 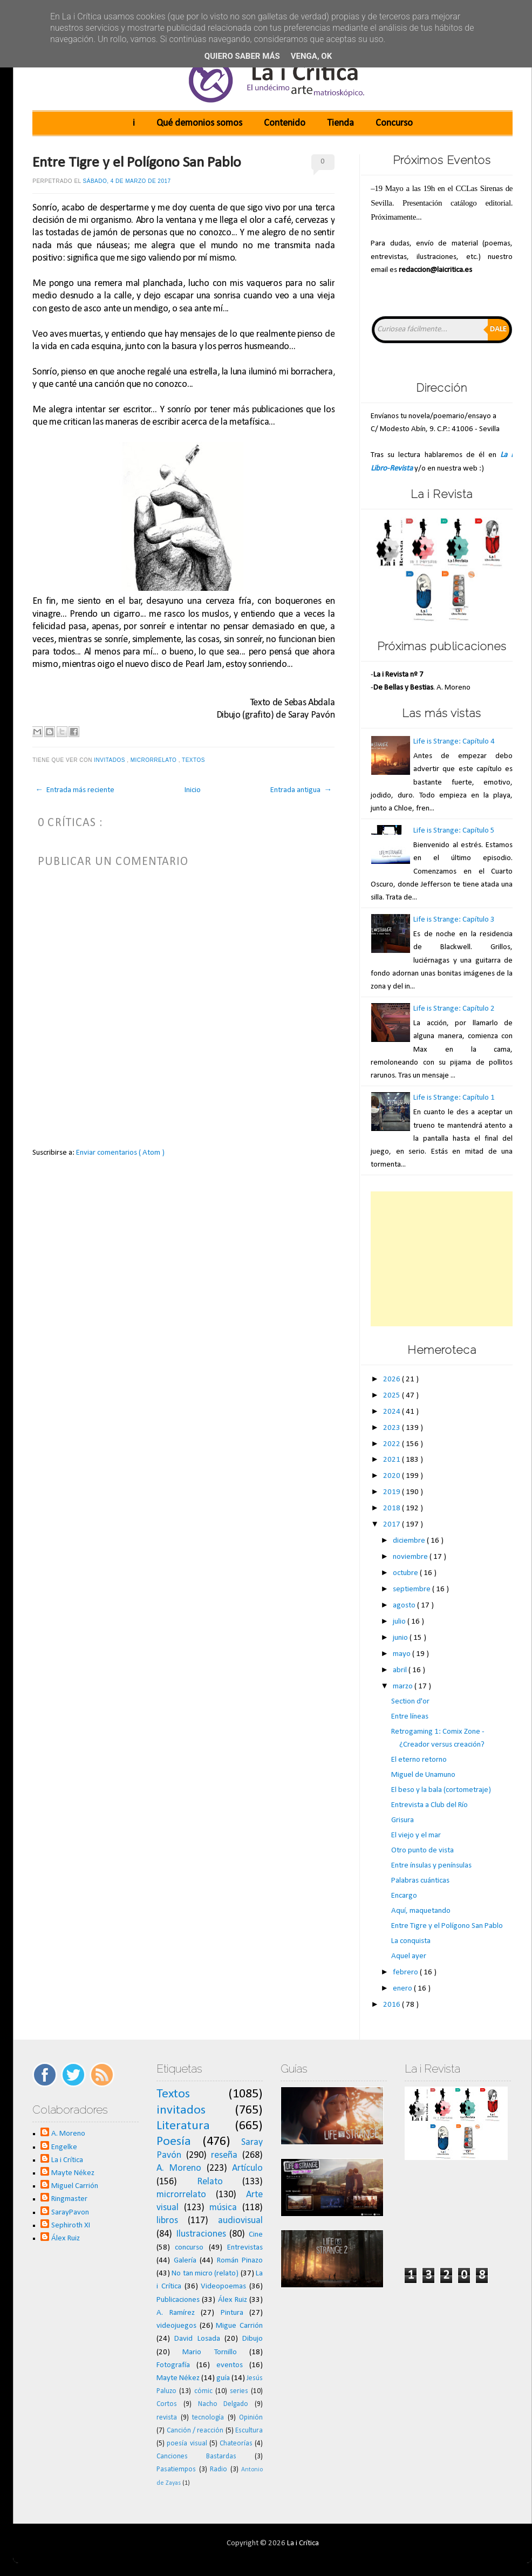 What do you see at coordinates (176, 2469) in the screenshot?
I see `Pasatiempos` at bounding box center [176, 2469].